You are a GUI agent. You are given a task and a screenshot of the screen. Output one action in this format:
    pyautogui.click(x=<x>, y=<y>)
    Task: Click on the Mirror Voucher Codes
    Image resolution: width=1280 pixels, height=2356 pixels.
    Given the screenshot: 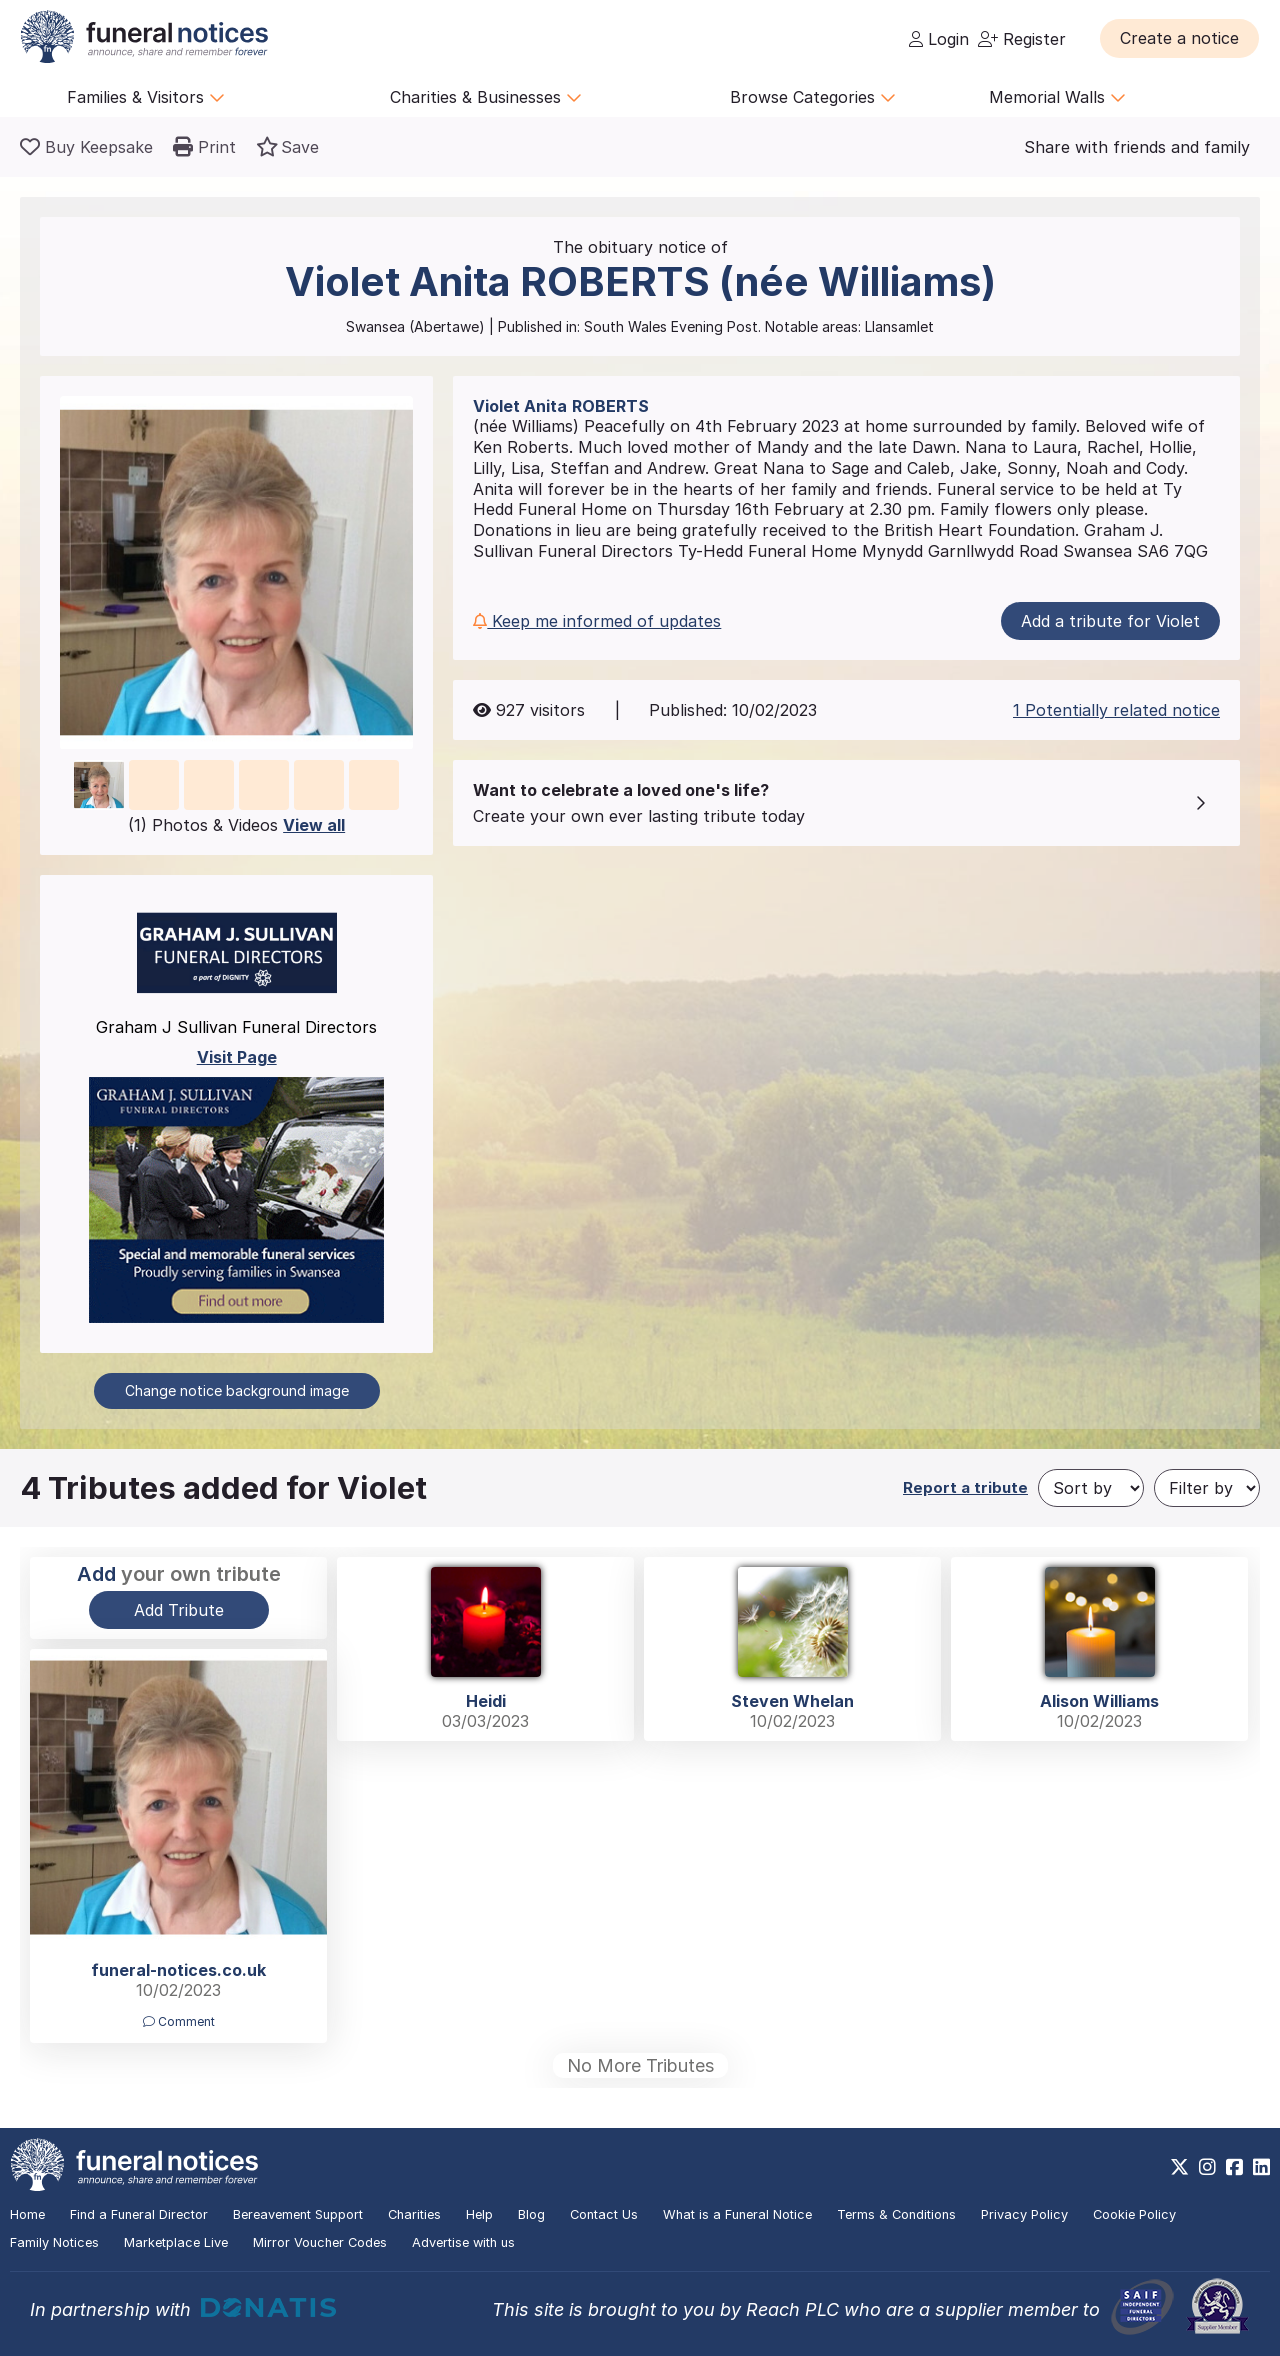 What is the action you would take?
    pyautogui.click(x=320, y=2242)
    